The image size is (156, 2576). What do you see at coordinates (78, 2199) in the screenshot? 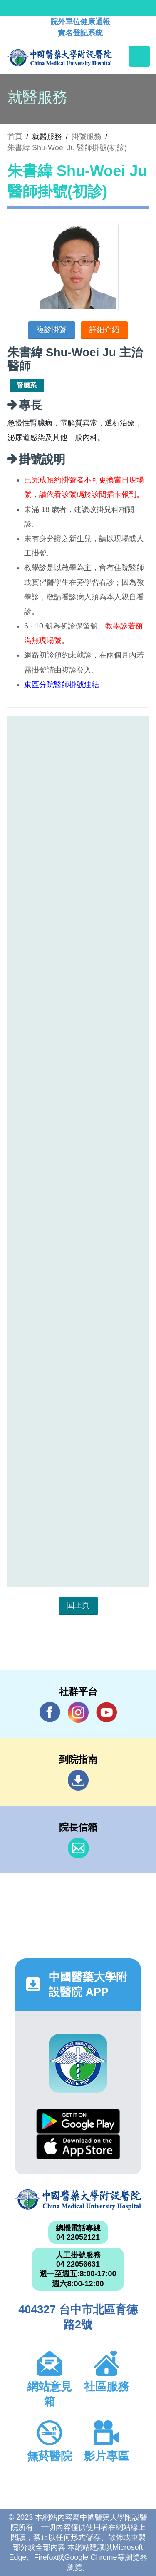
I see `中國醫藥大學附設醫院` at bounding box center [78, 2199].